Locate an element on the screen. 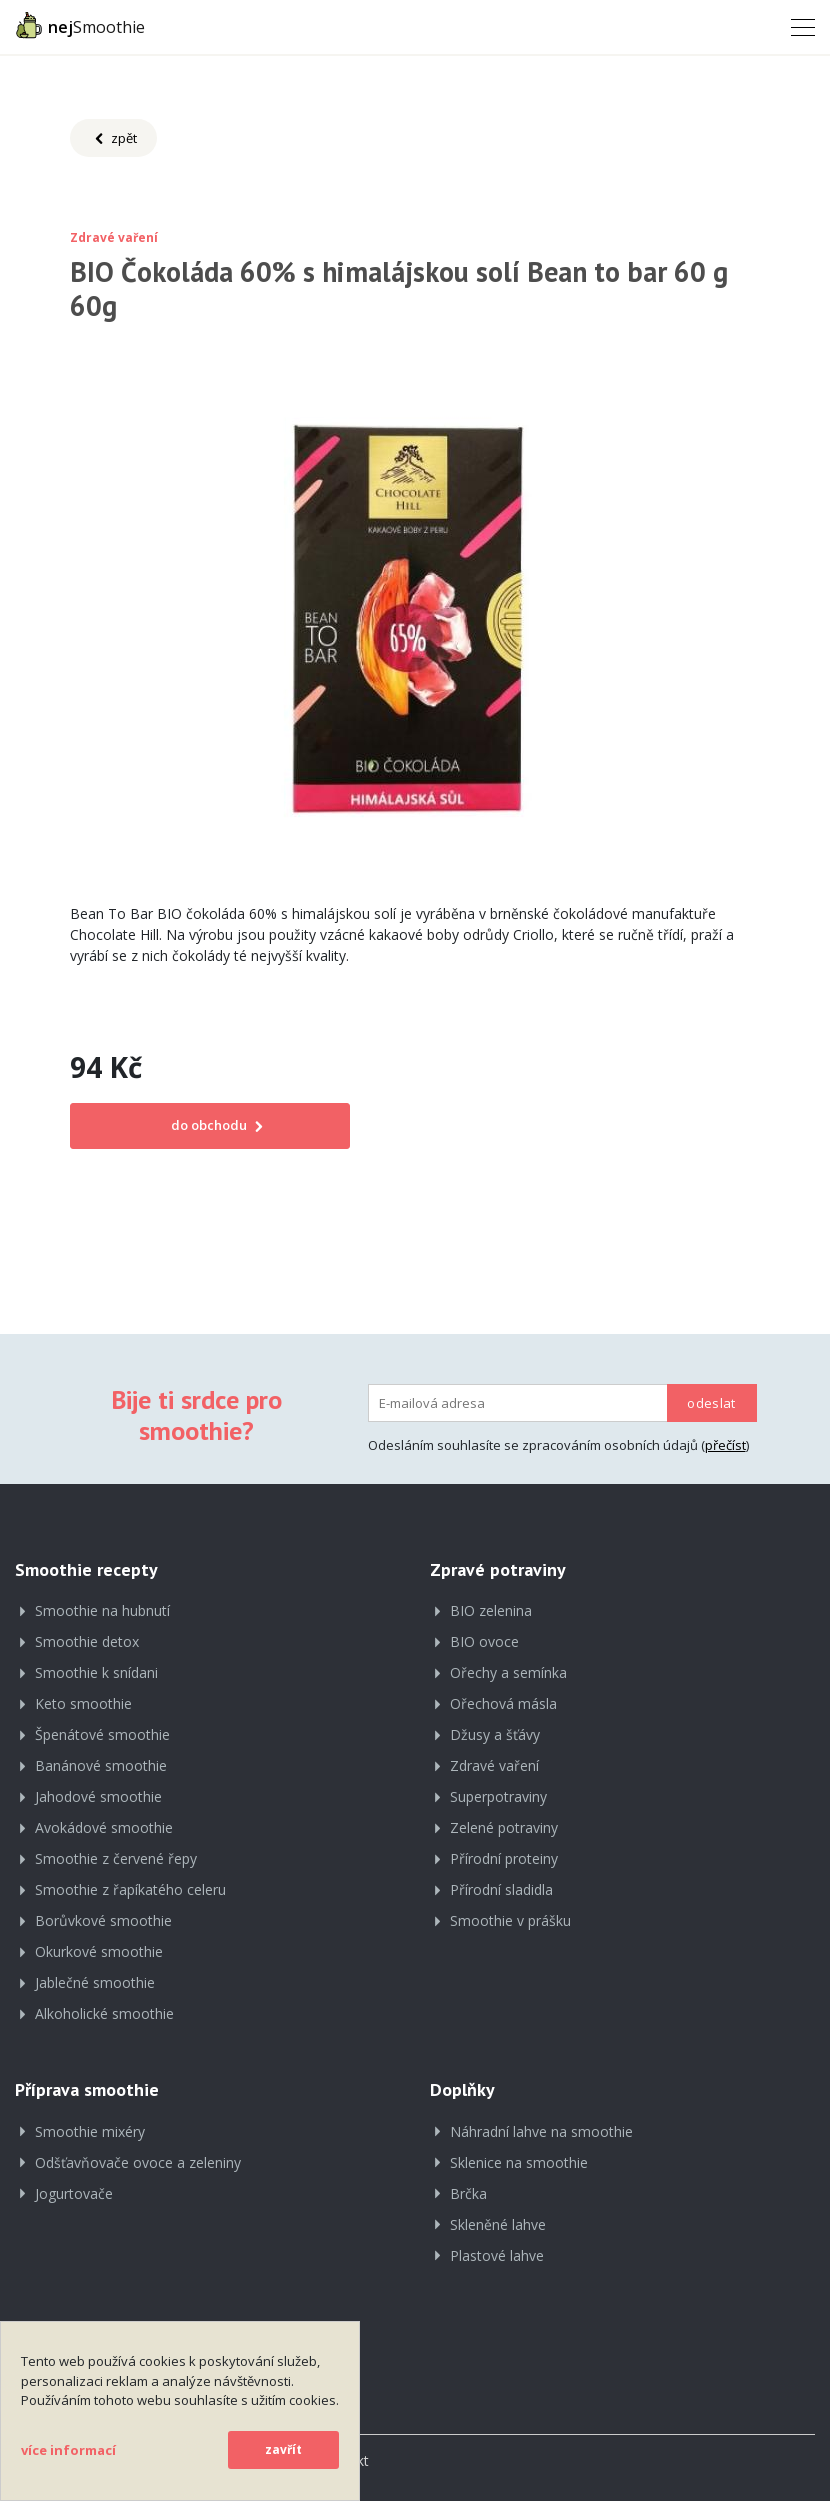 The image size is (830, 2501). BIO zelenina is located at coordinates (491, 1610).